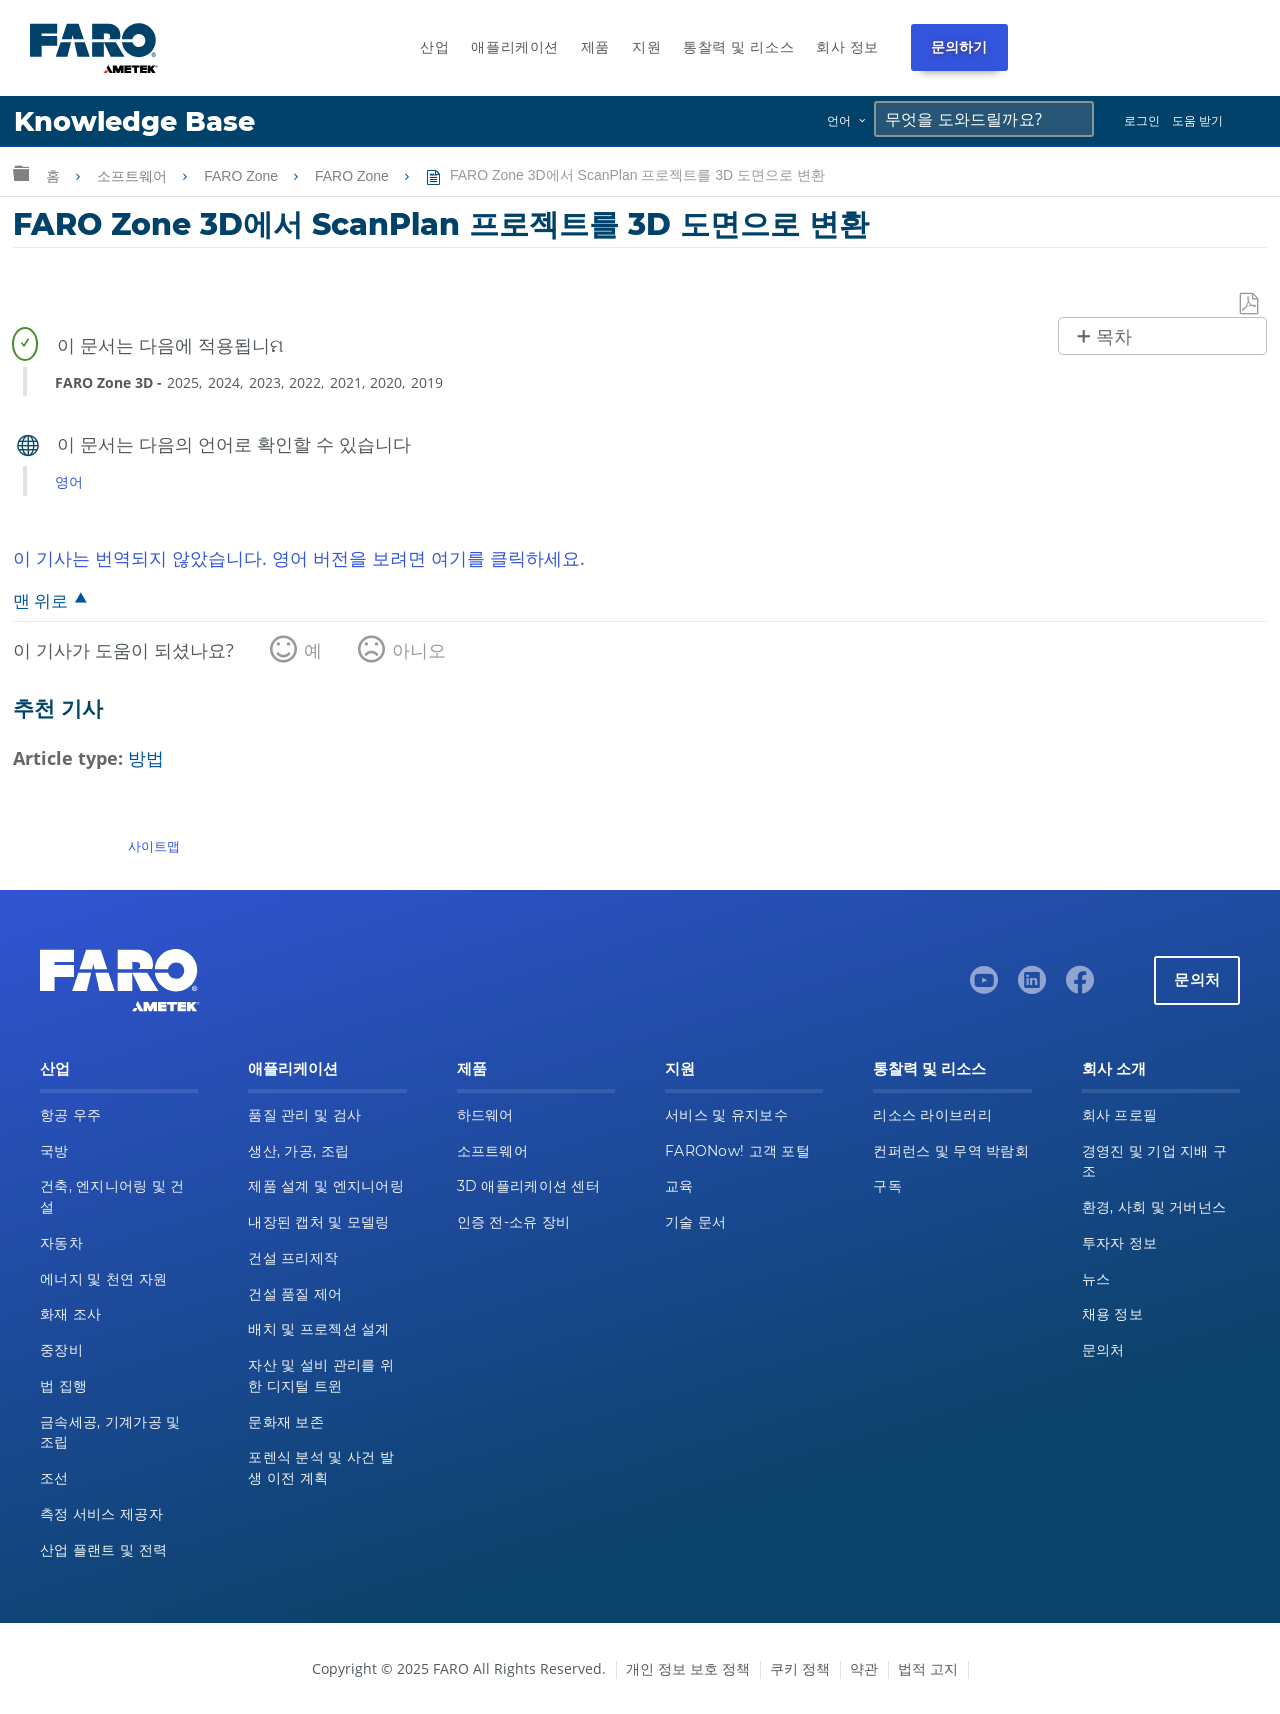 Image resolution: width=1280 pixels, height=1714 pixels. I want to click on 언어, so click(839, 120).